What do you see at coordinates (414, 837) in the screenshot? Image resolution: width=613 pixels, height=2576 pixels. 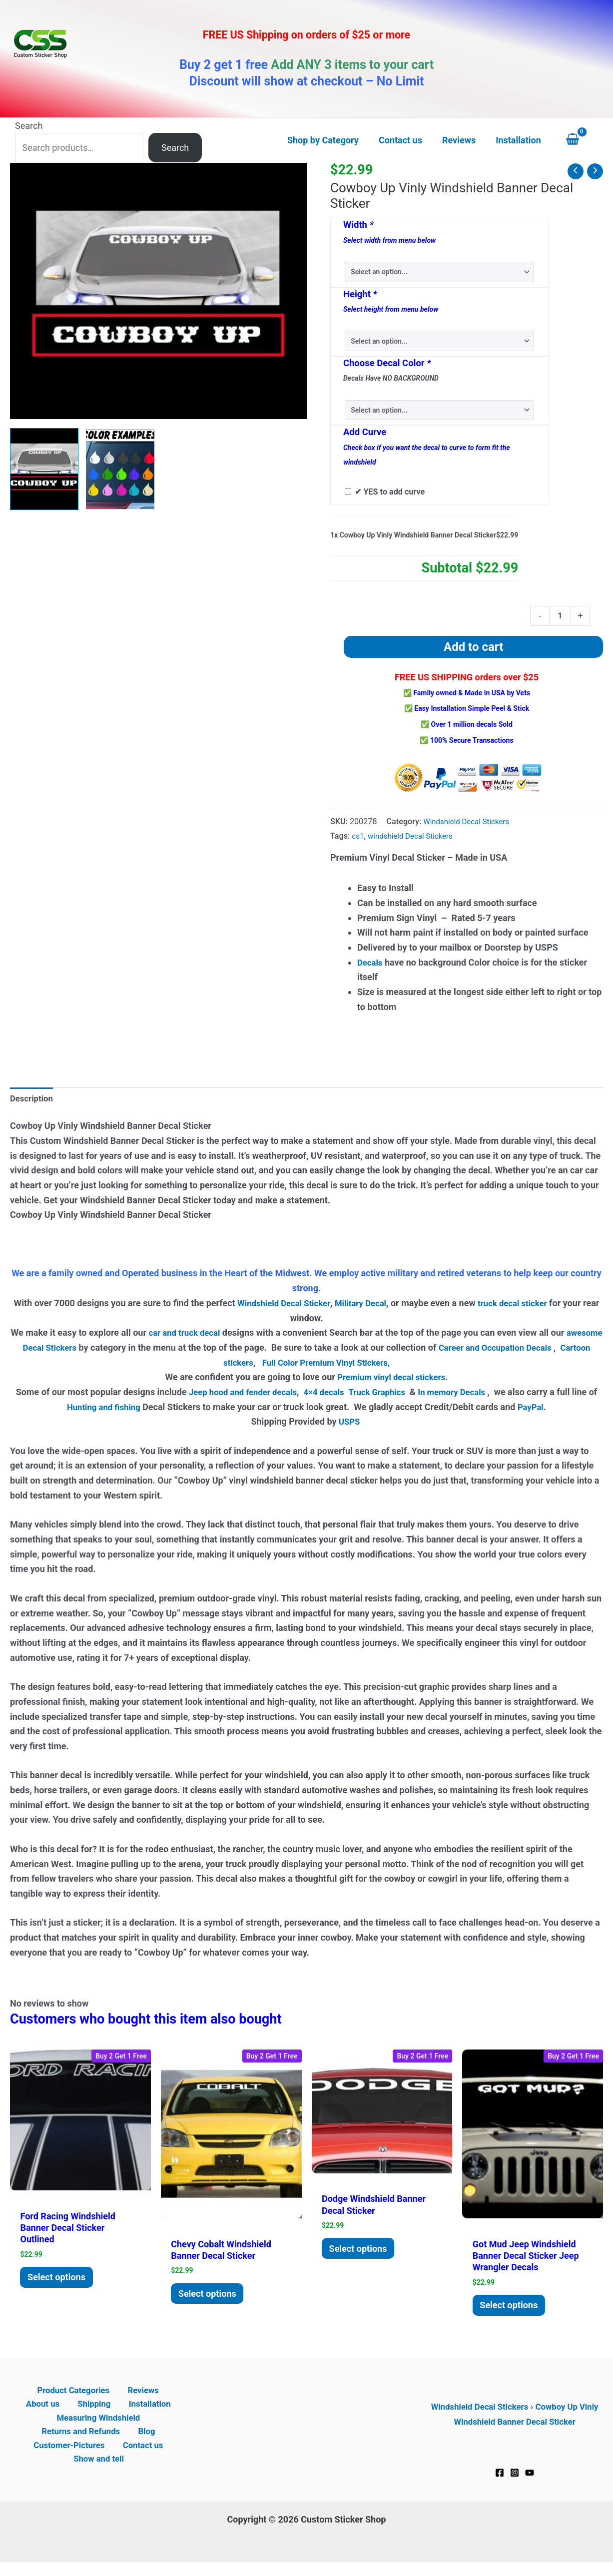 I see `windshield Decal Stickers` at bounding box center [414, 837].